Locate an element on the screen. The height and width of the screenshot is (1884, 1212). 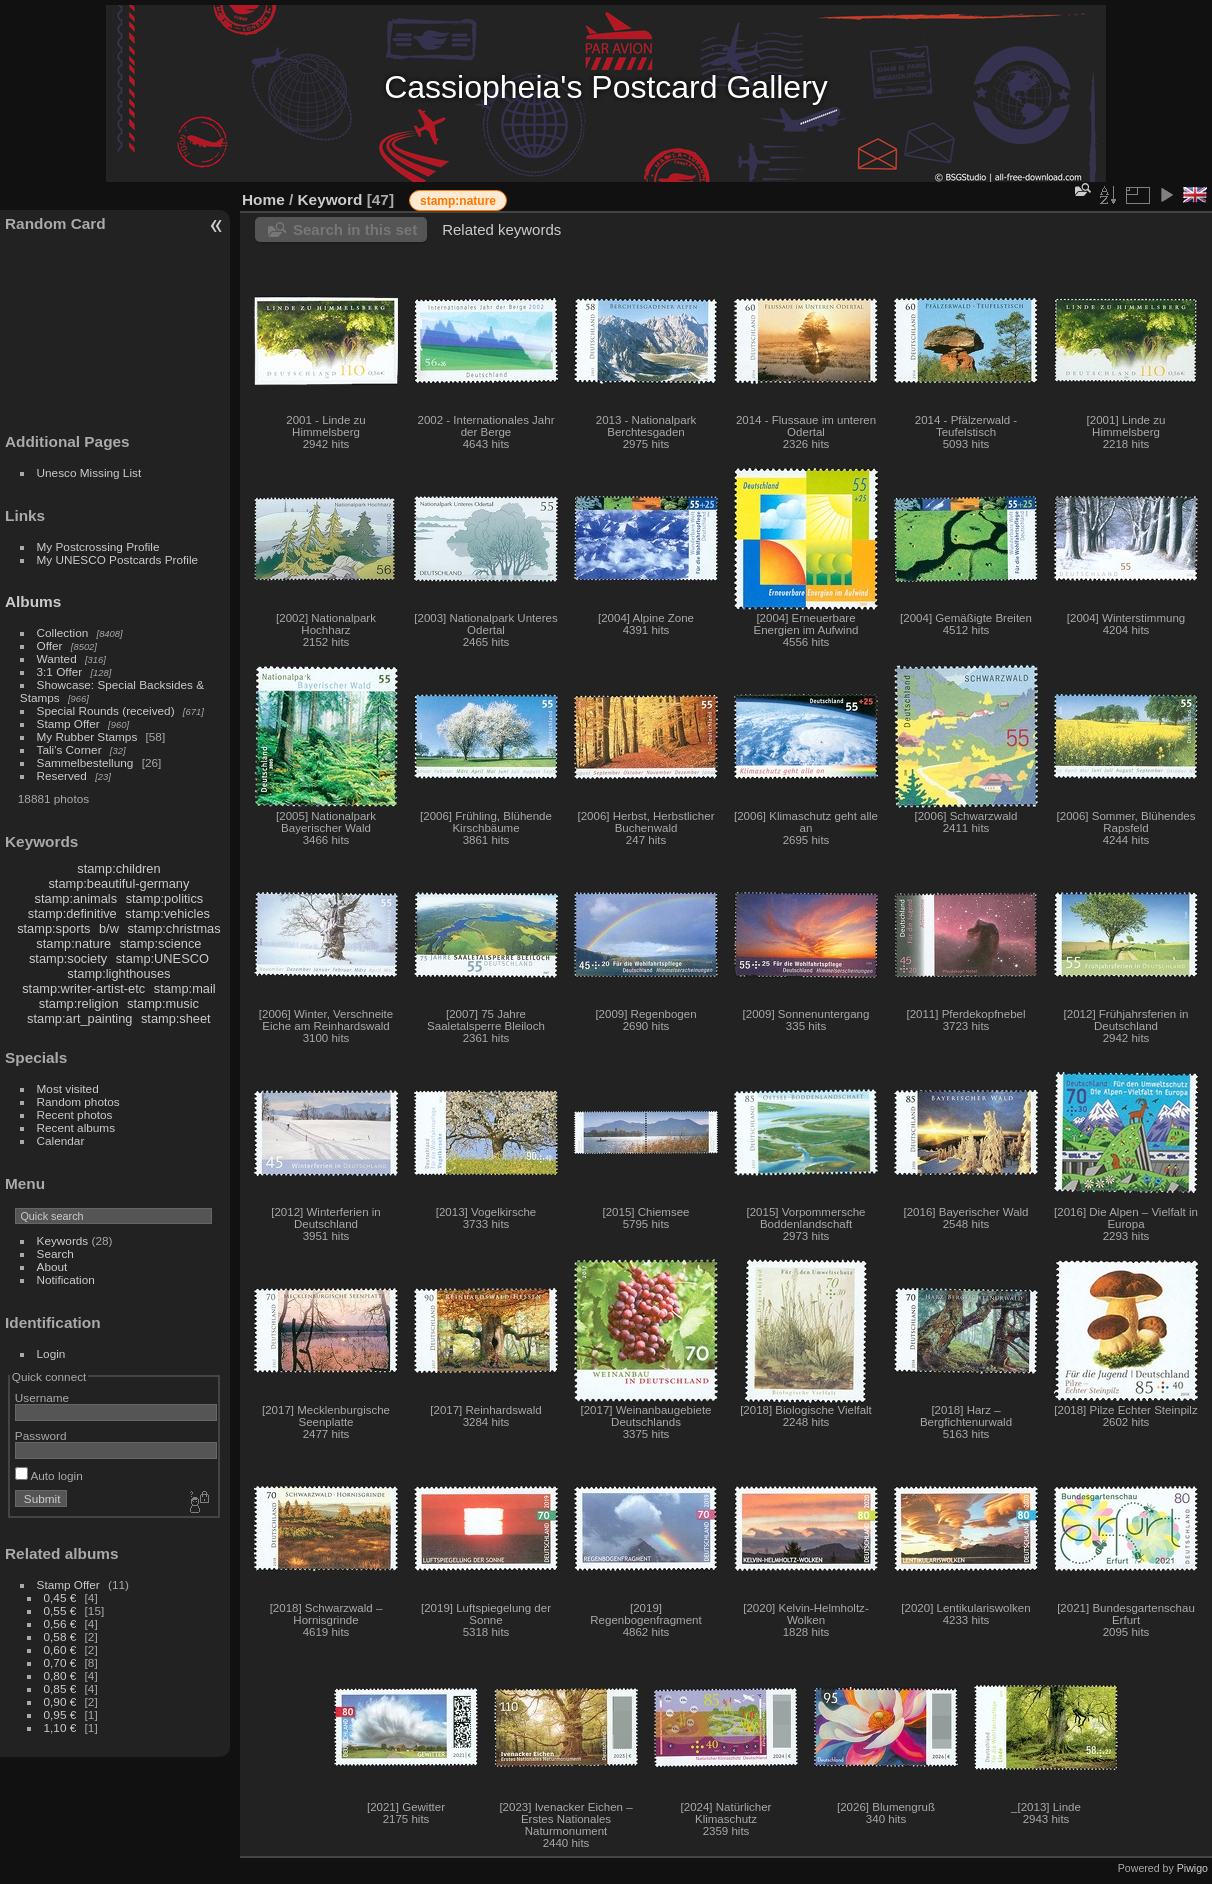
Keywords is located at coordinates (63, 1240).